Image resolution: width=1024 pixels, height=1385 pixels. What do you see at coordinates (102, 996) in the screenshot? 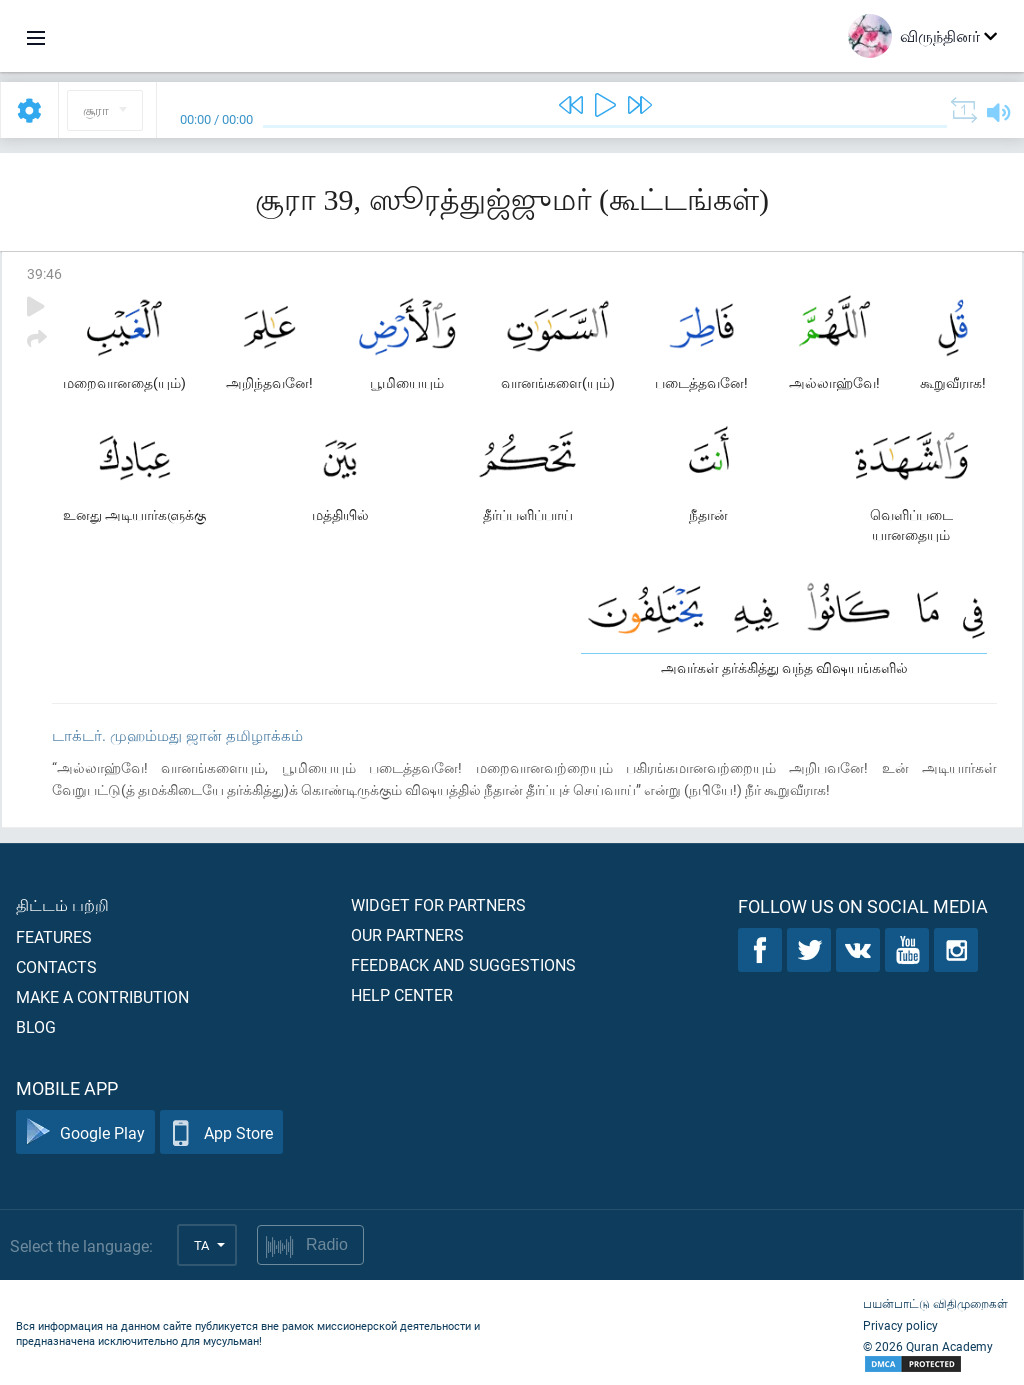
I see `Make a contribution` at bounding box center [102, 996].